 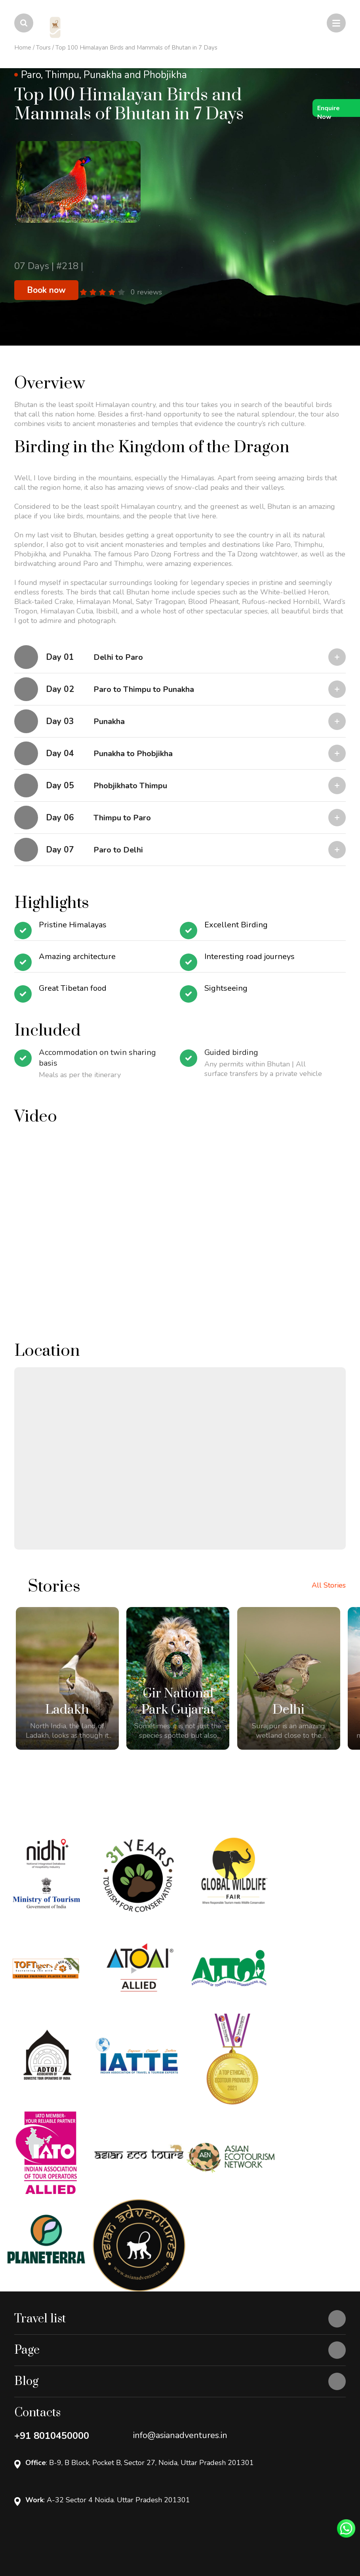 What do you see at coordinates (328, 110) in the screenshot?
I see `Enquire Now` at bounding box center [328, 110].